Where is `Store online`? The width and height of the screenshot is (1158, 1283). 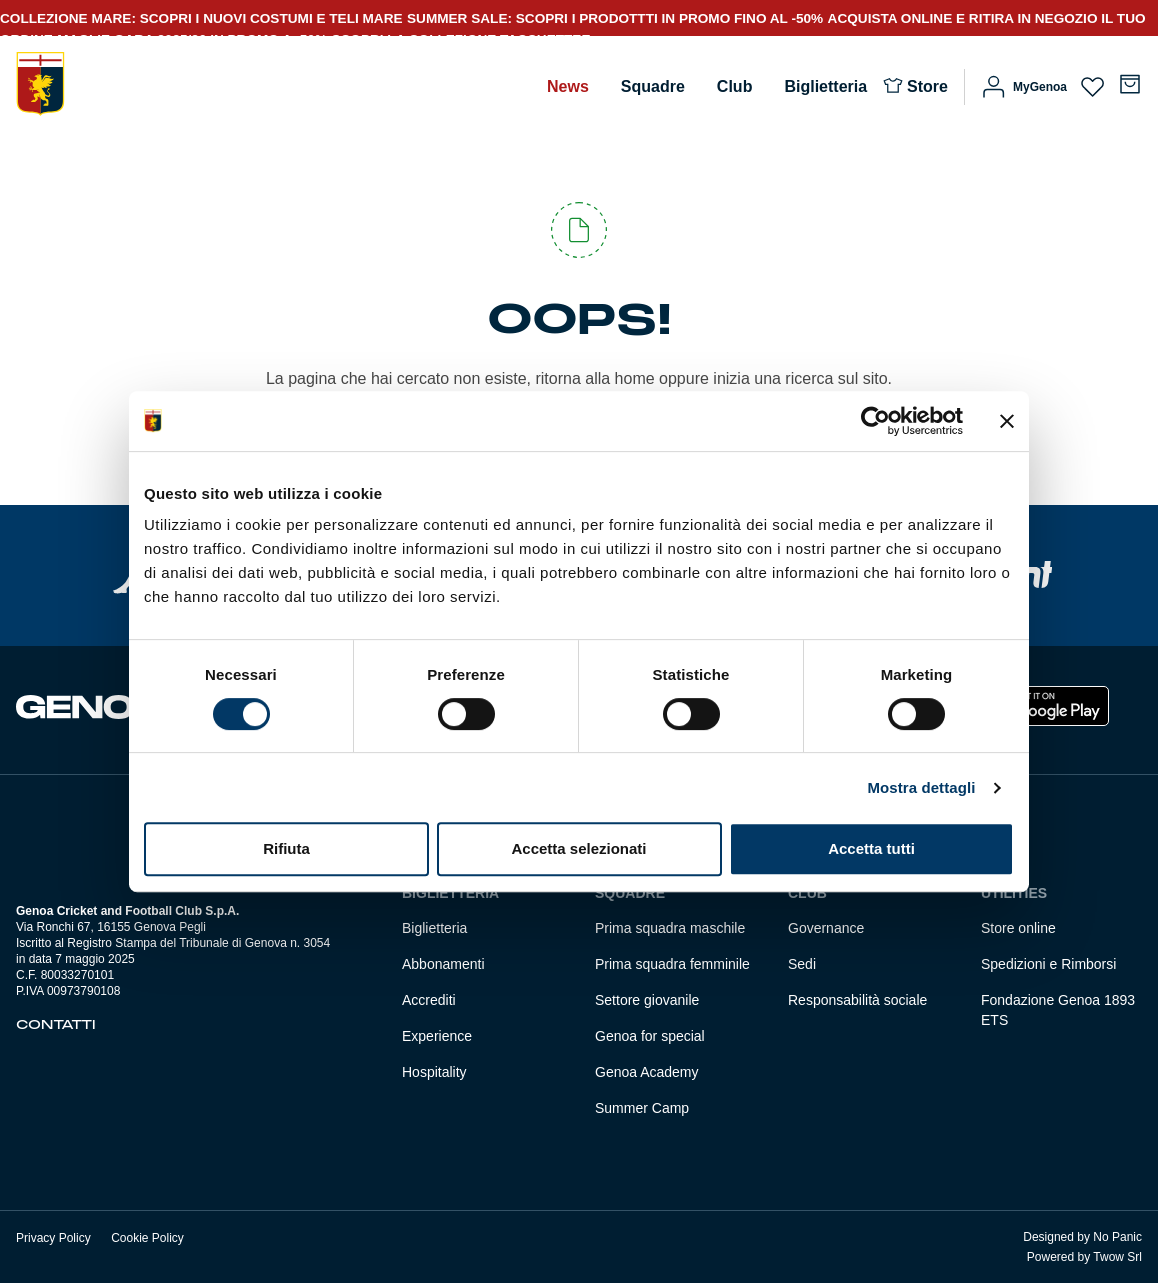
Store online is located at coordinates (1018, 928).